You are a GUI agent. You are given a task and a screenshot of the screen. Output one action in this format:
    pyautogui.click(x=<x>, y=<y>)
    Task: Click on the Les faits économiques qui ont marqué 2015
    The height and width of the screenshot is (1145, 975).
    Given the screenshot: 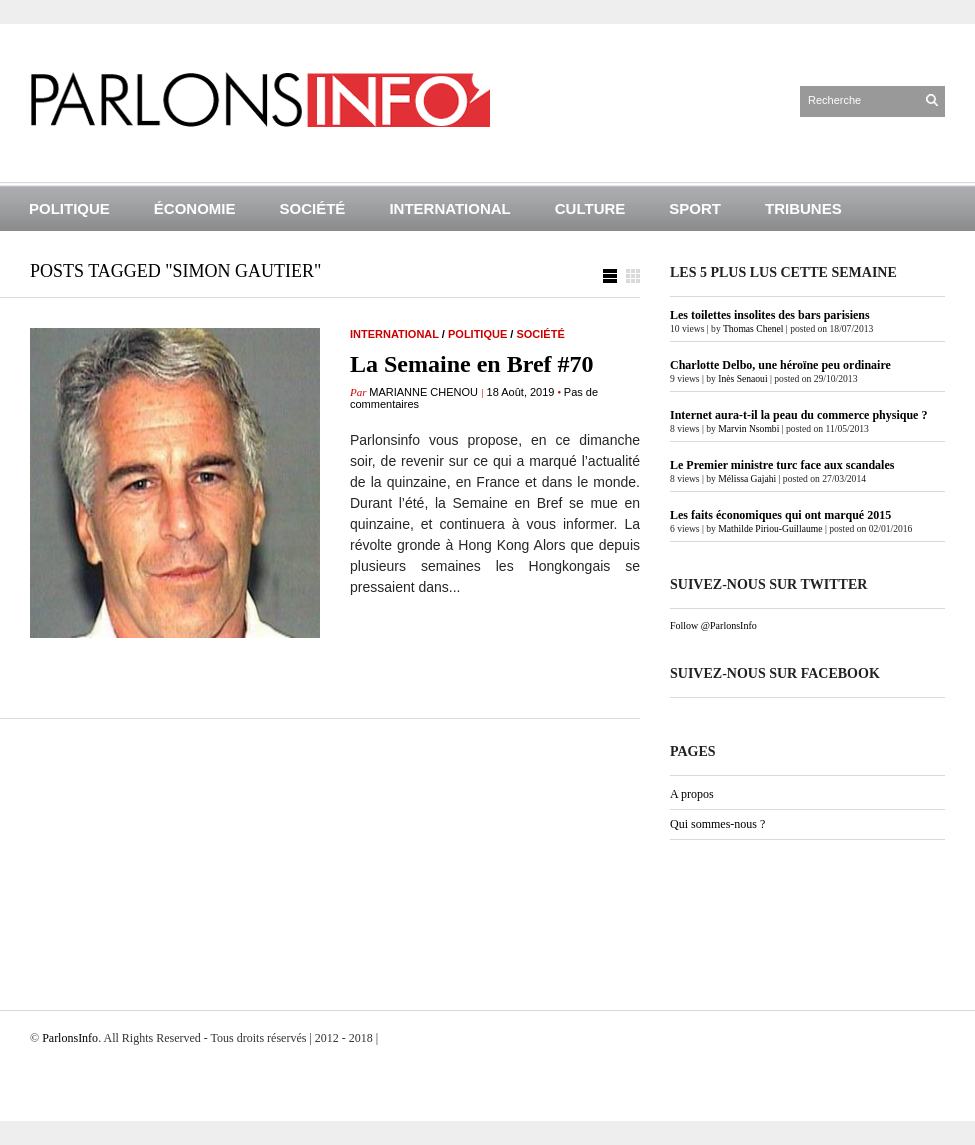 What is the action you would take?
    pyautogui.click(x=780, y=515)
    